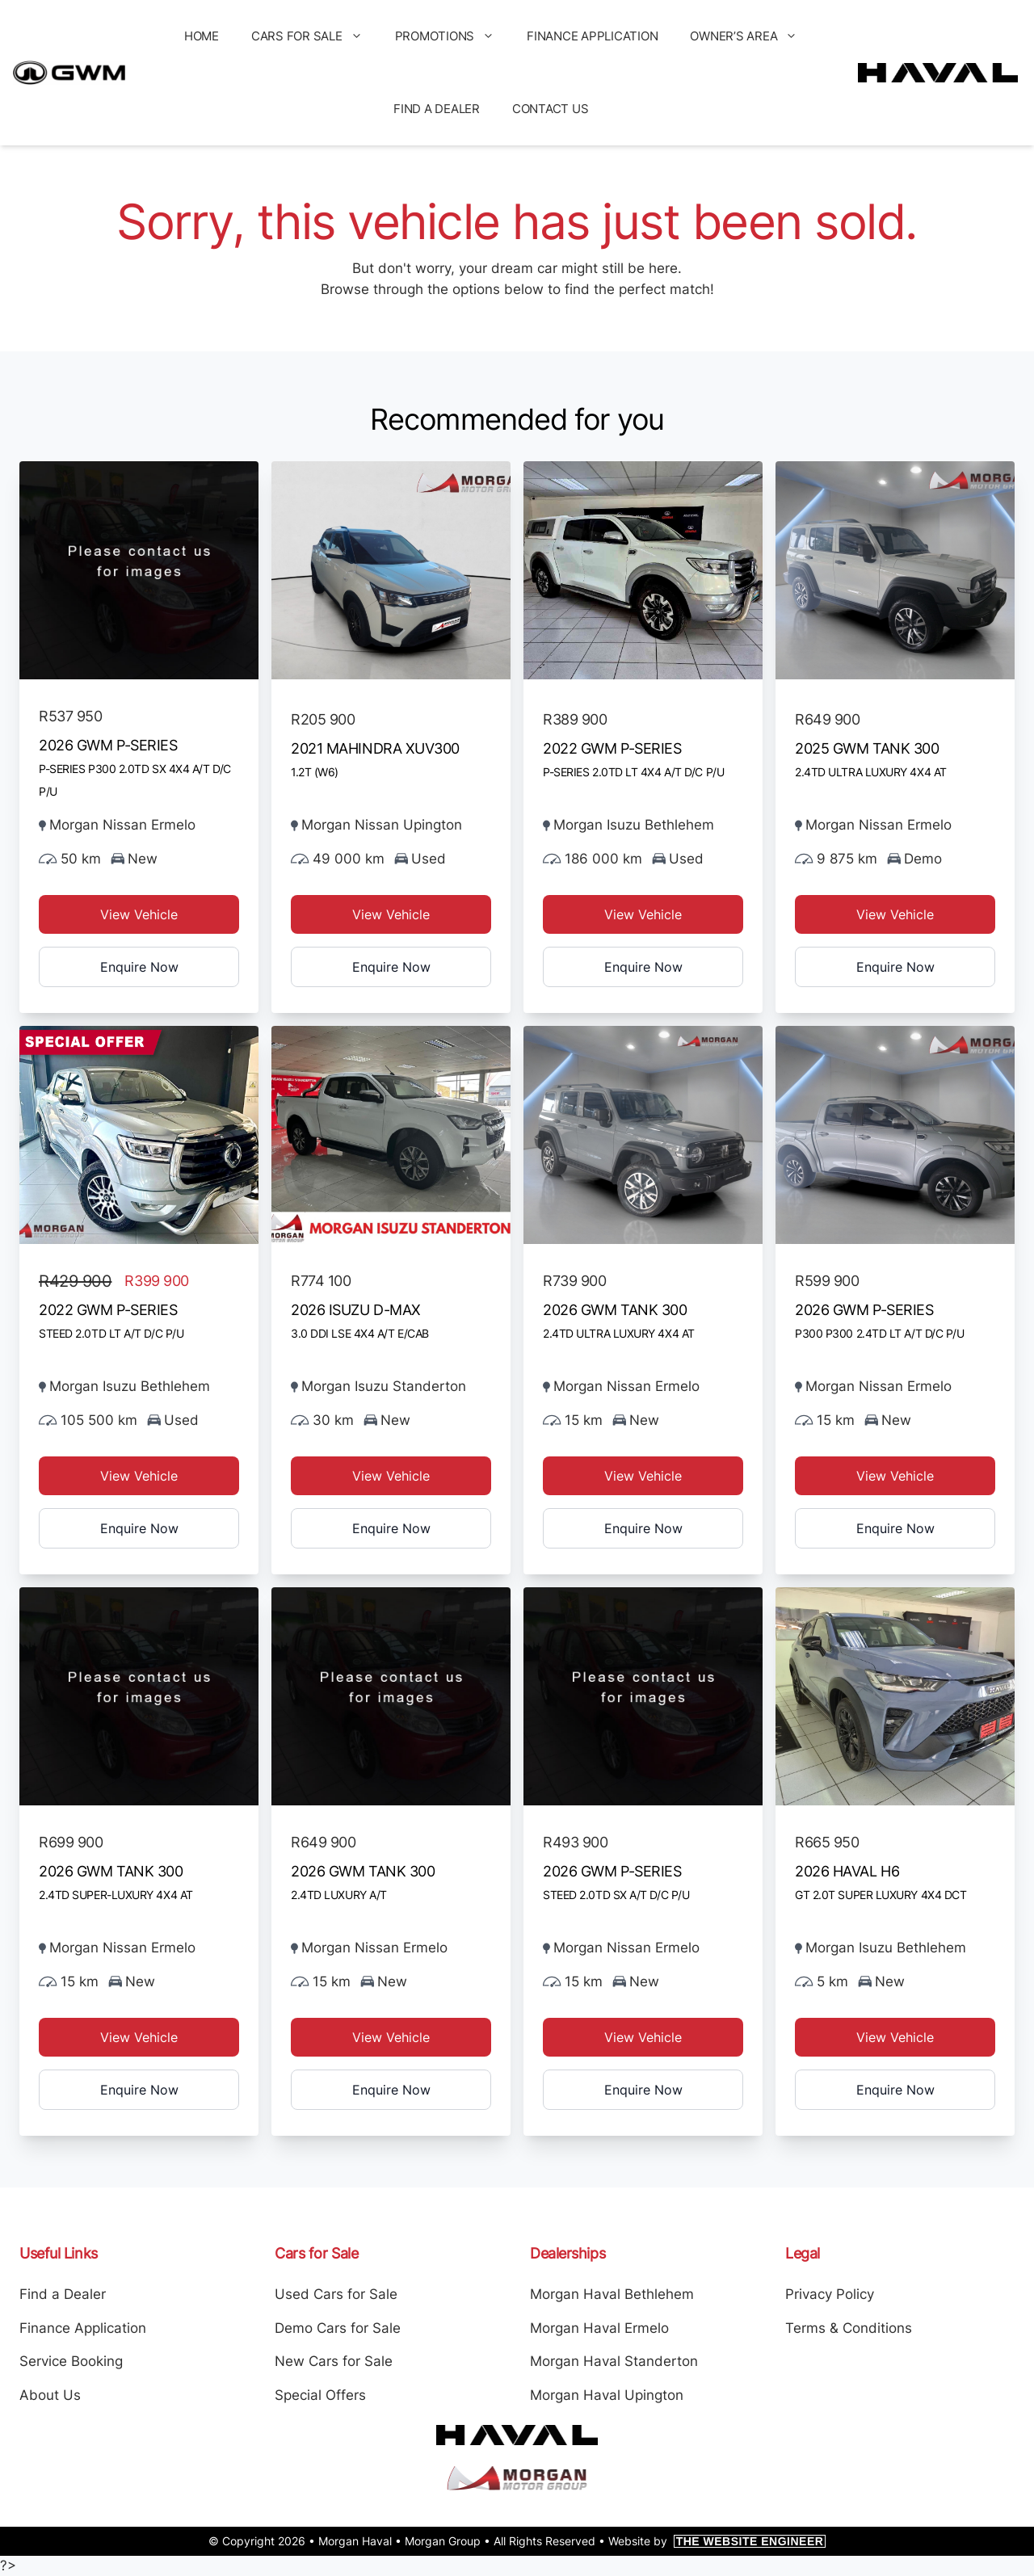 Image resolution: width=1034 pixels, height=2576 pixels. I want to click on Morgan Haval Bethlehem, so click(612, 2294).